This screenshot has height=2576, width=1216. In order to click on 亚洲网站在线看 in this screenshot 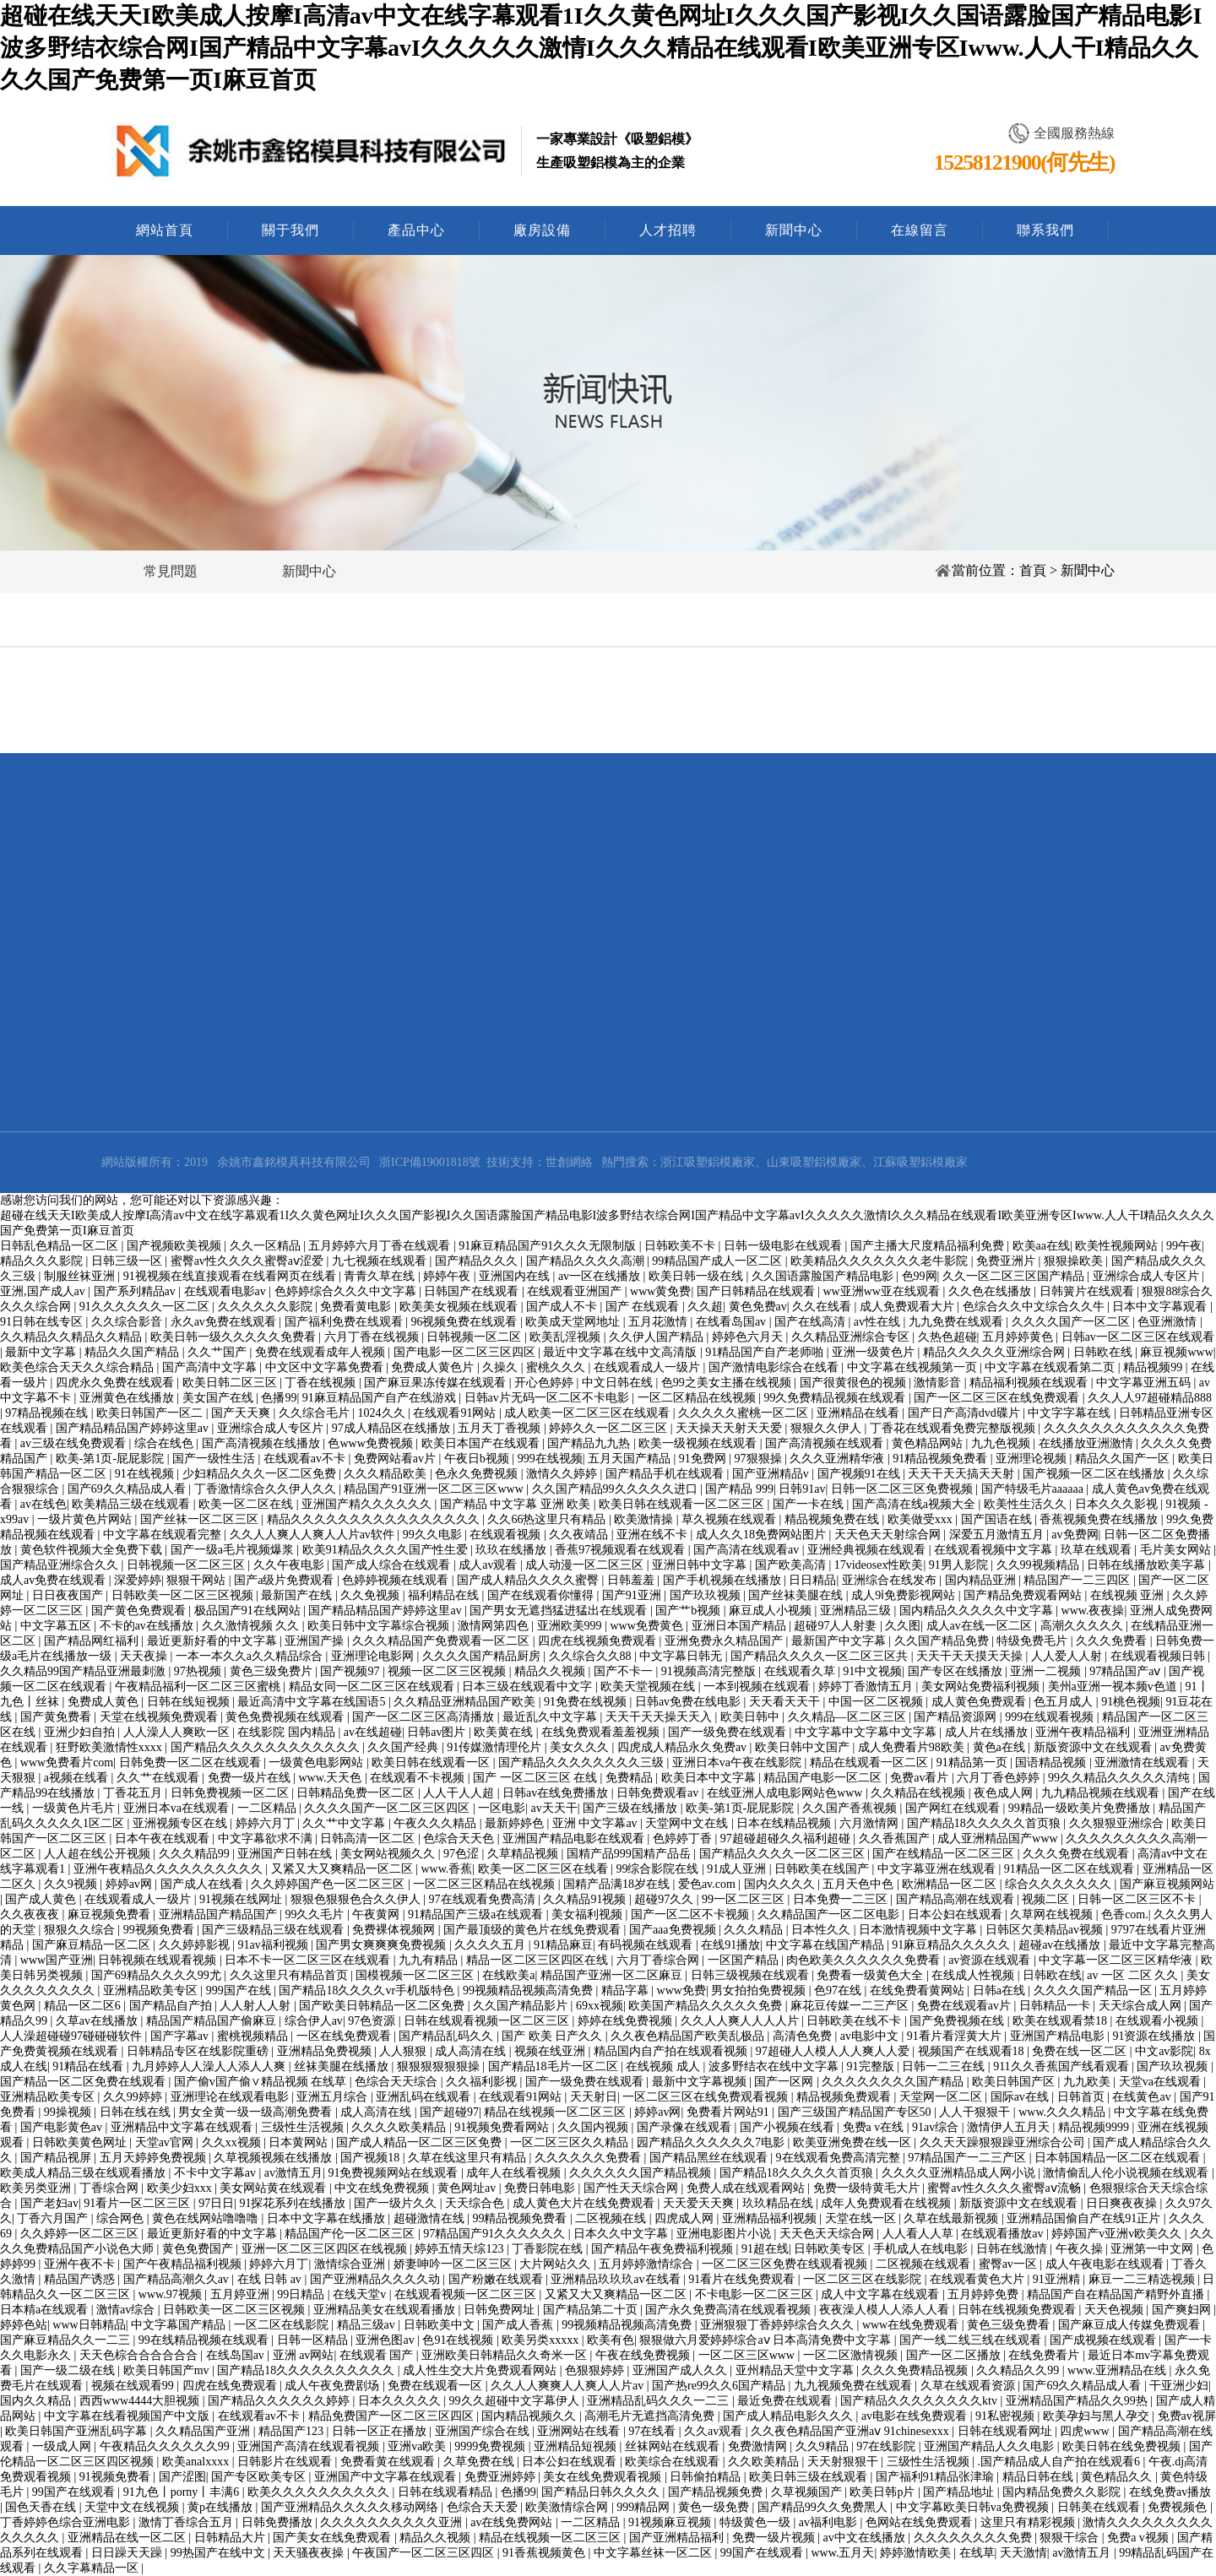, I will do `click(580, 2431)`.